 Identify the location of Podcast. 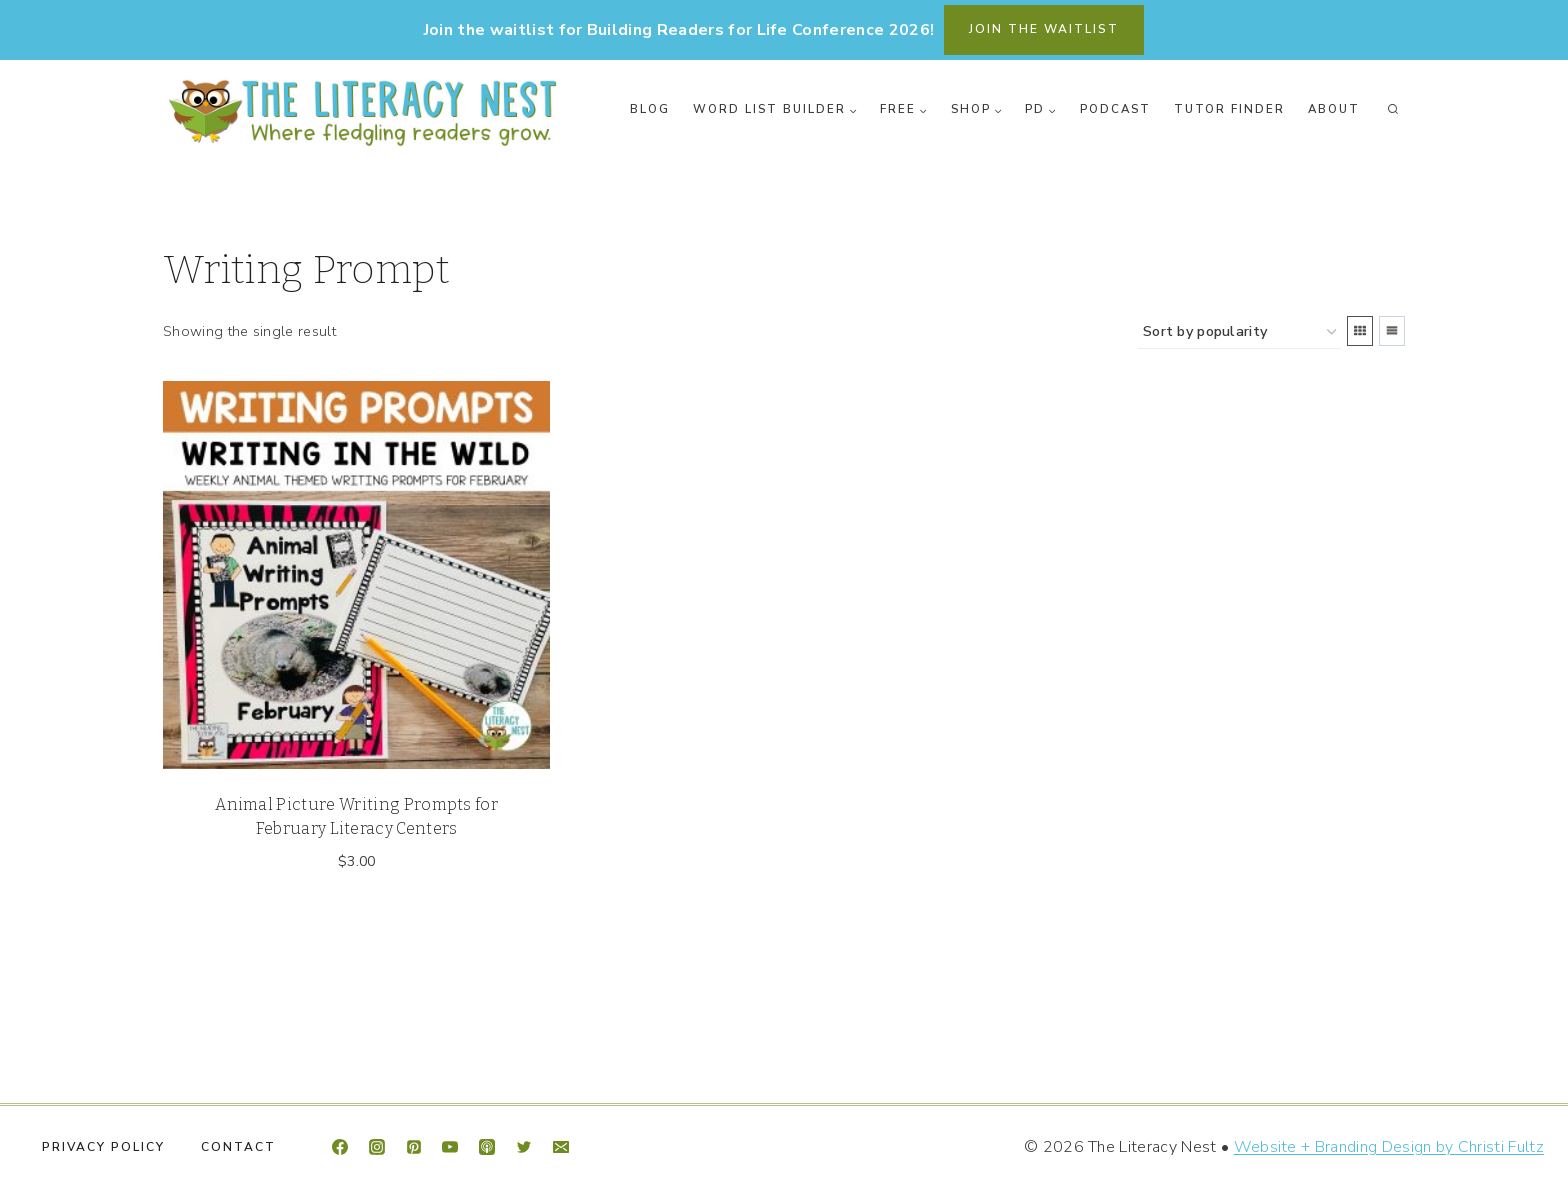
(1115, 109).